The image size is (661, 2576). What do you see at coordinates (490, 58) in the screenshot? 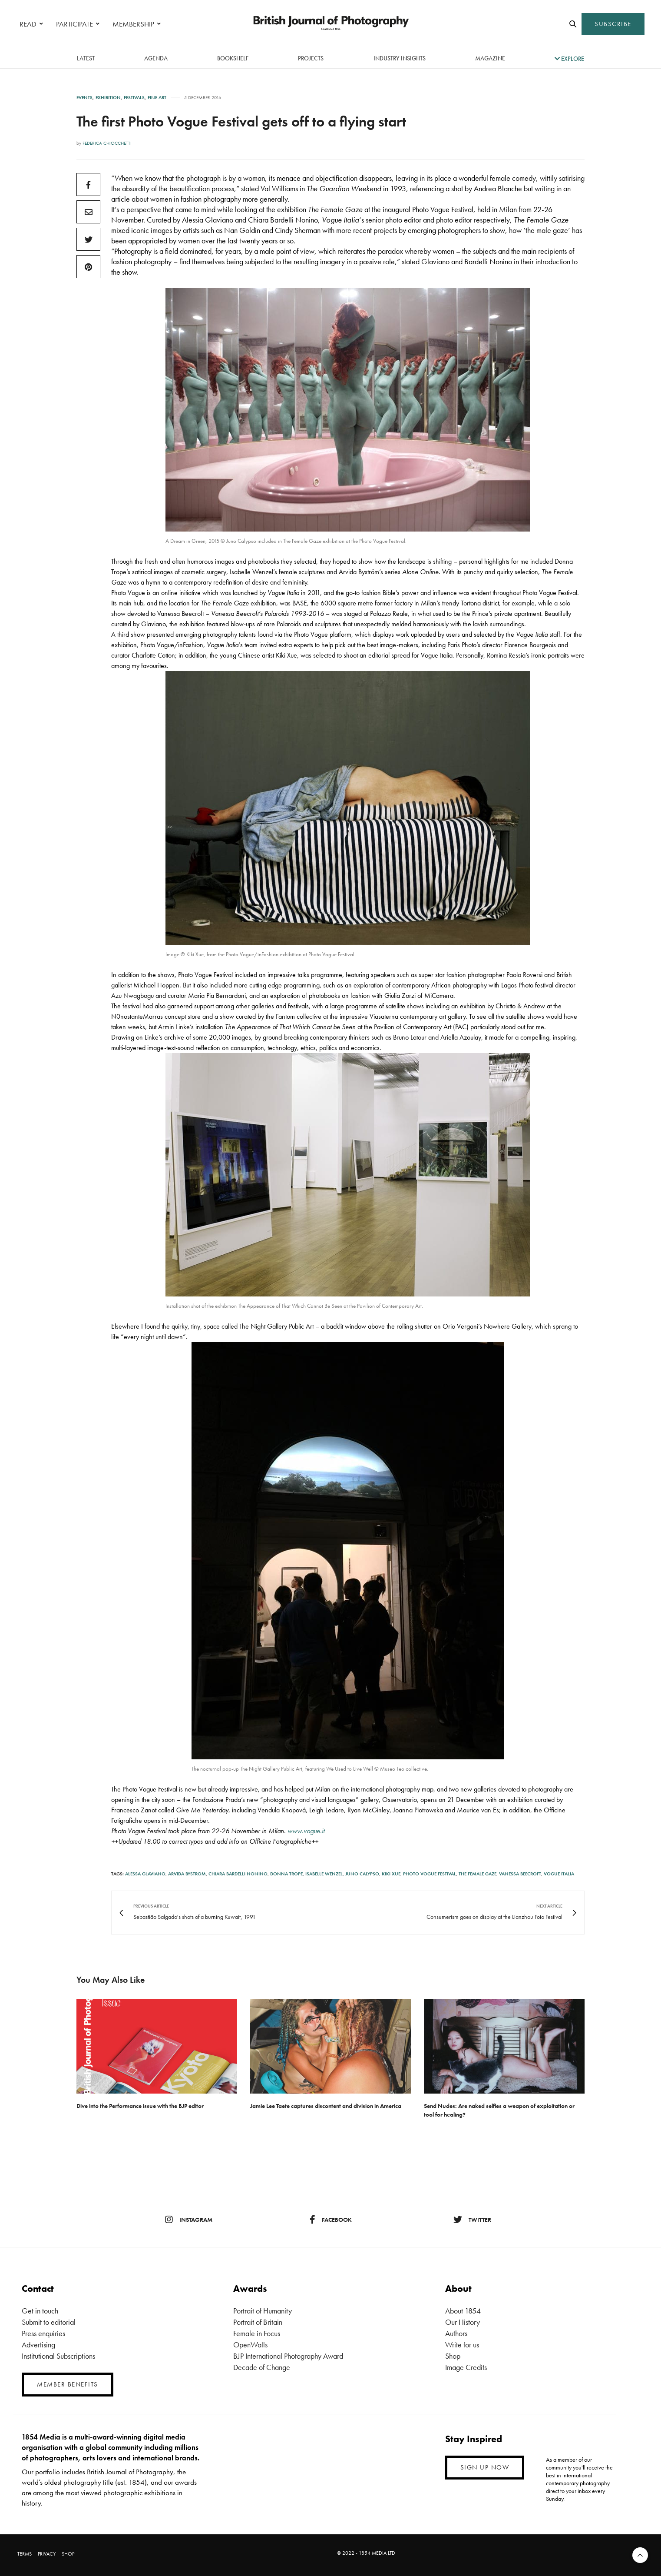
I see `magazine` at bounding box center [490, 58].